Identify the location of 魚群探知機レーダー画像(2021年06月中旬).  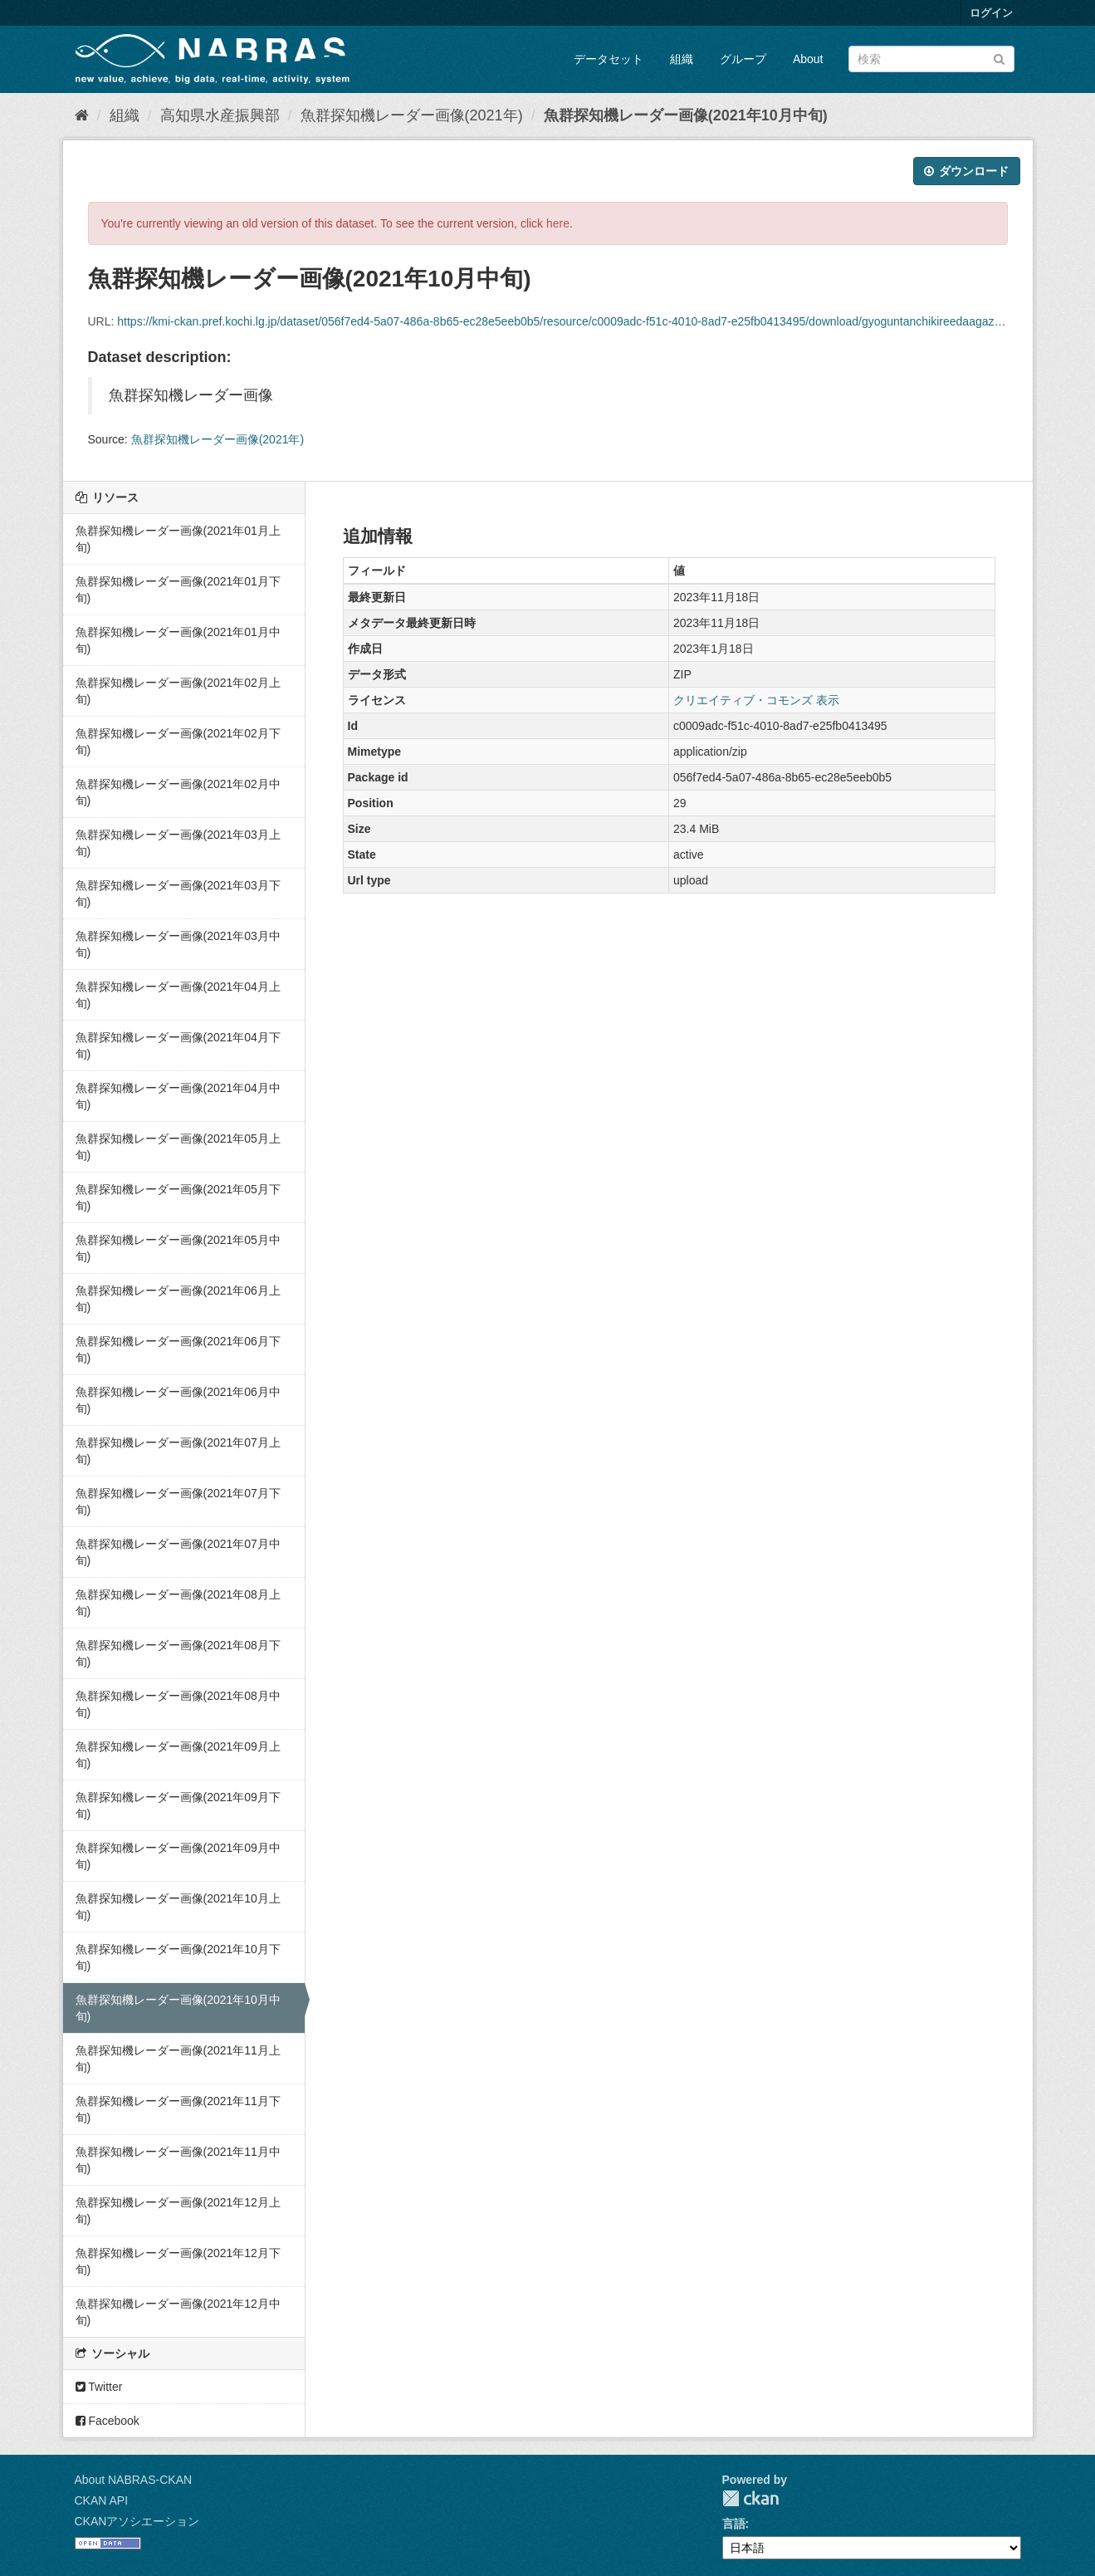
(178, 1400).